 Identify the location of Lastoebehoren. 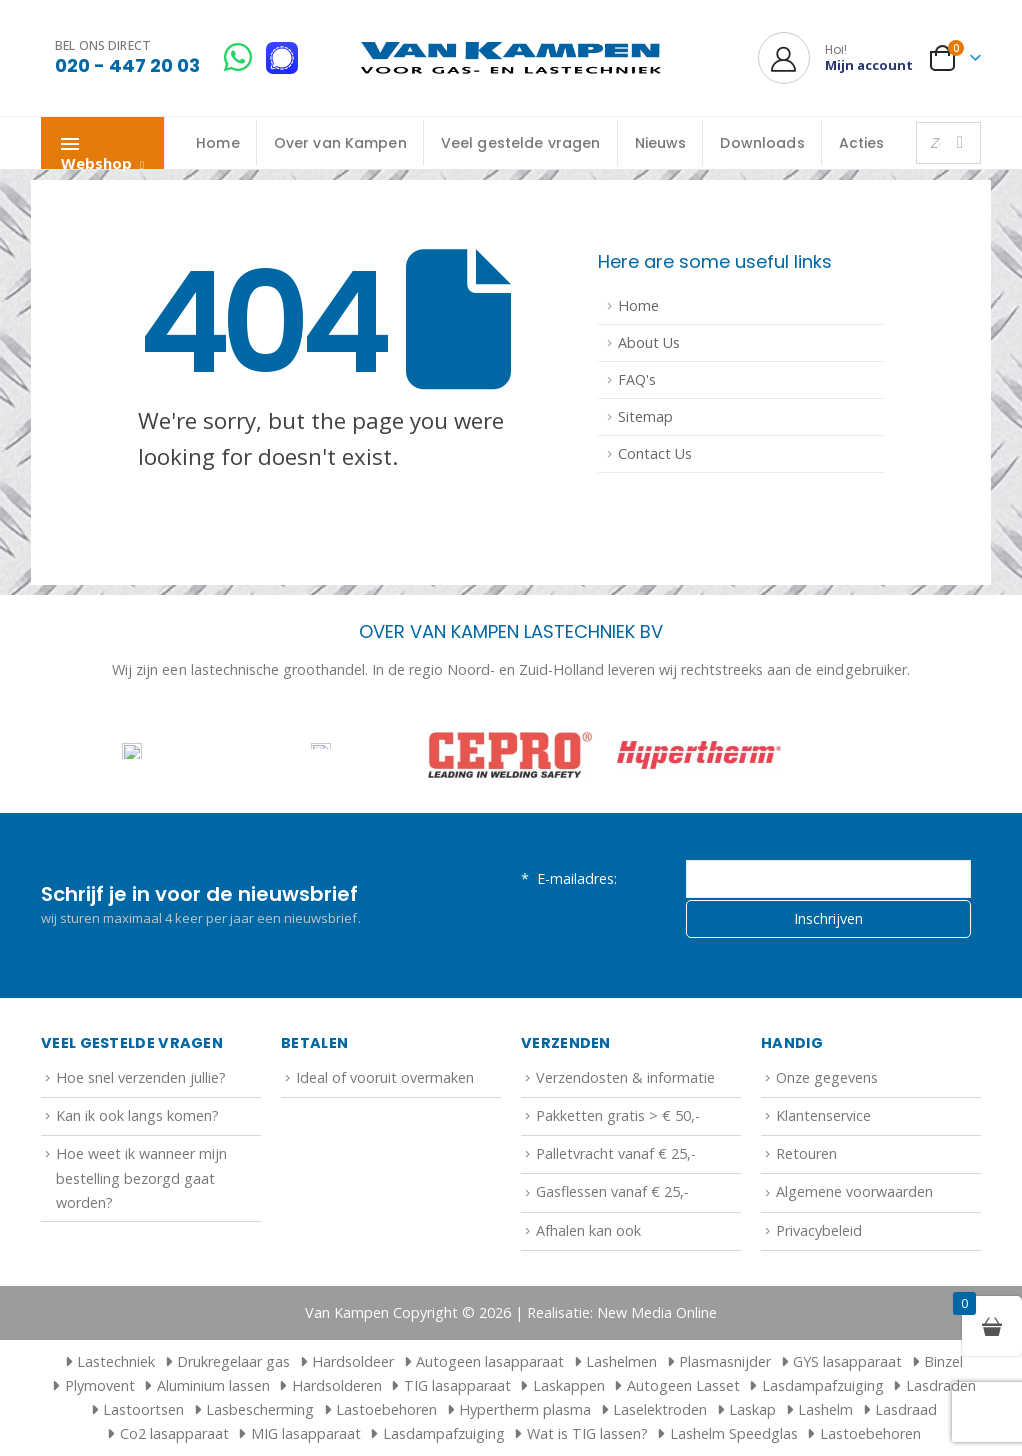
(386, 1409).